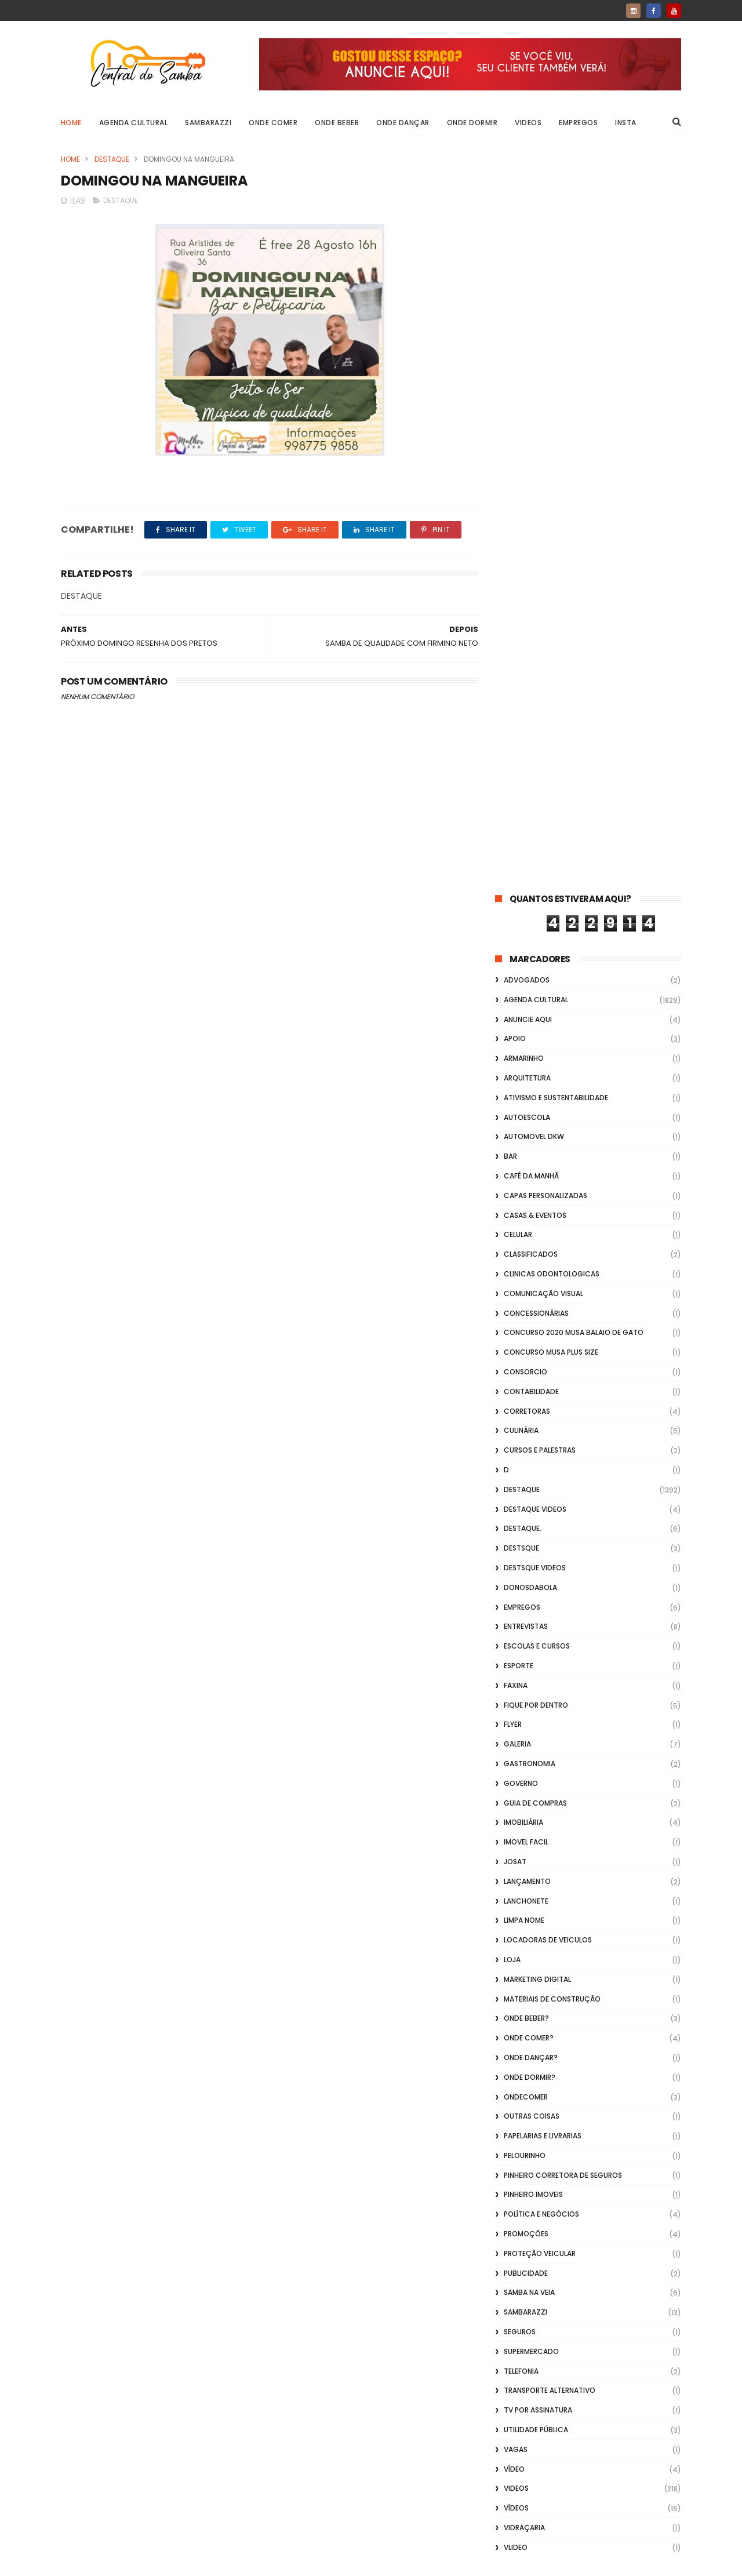 The image size is (742, 2576). What do you see at coordinates (512, 1224) in the screenshot?
I see `Loja` at bounding box center [512, 1224].